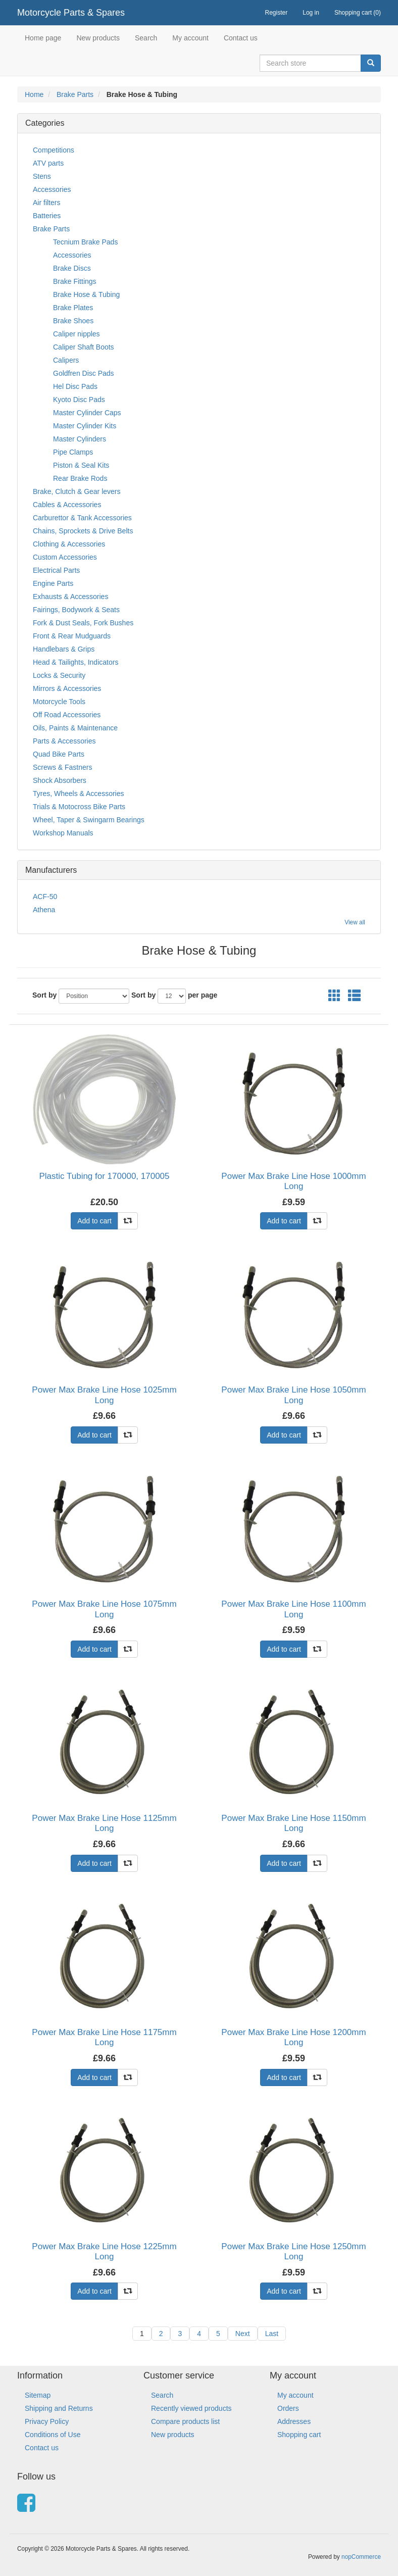  I want to click on Conditions of Use, so click(53, 2435).